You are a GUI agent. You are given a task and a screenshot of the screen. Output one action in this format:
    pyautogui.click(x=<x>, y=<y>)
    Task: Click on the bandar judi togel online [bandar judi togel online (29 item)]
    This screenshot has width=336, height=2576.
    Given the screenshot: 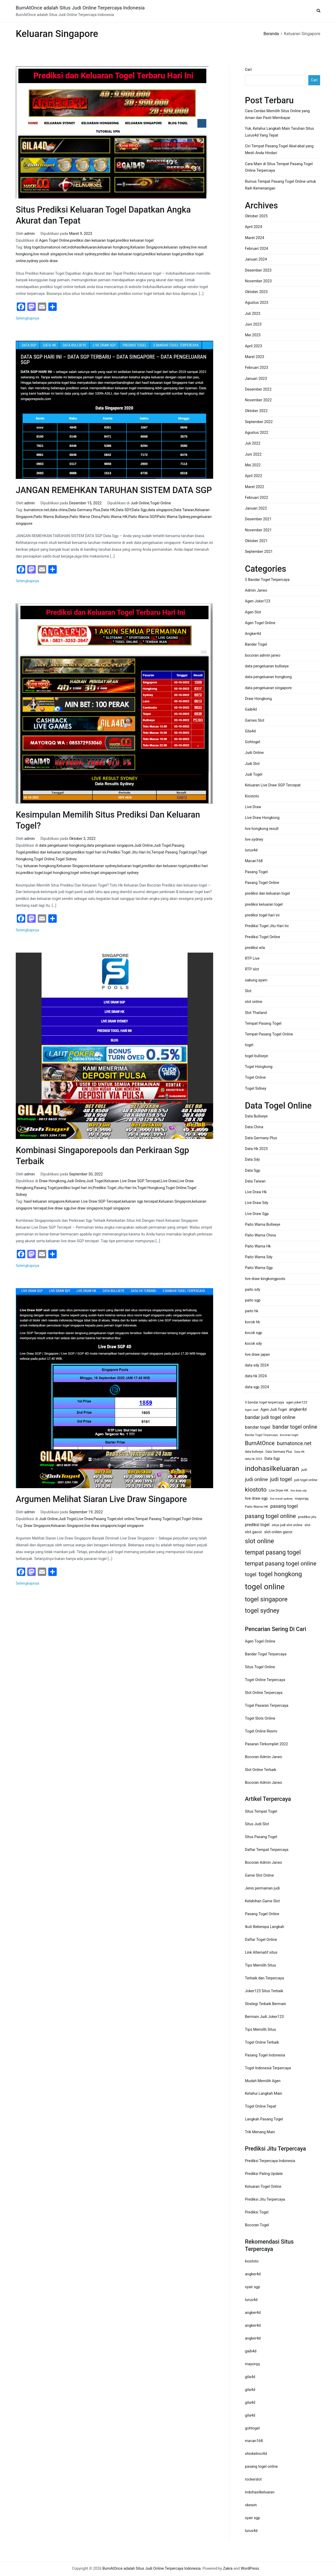 What is the action you would take?
    pyautogui.click(x=270, y=1417)
    